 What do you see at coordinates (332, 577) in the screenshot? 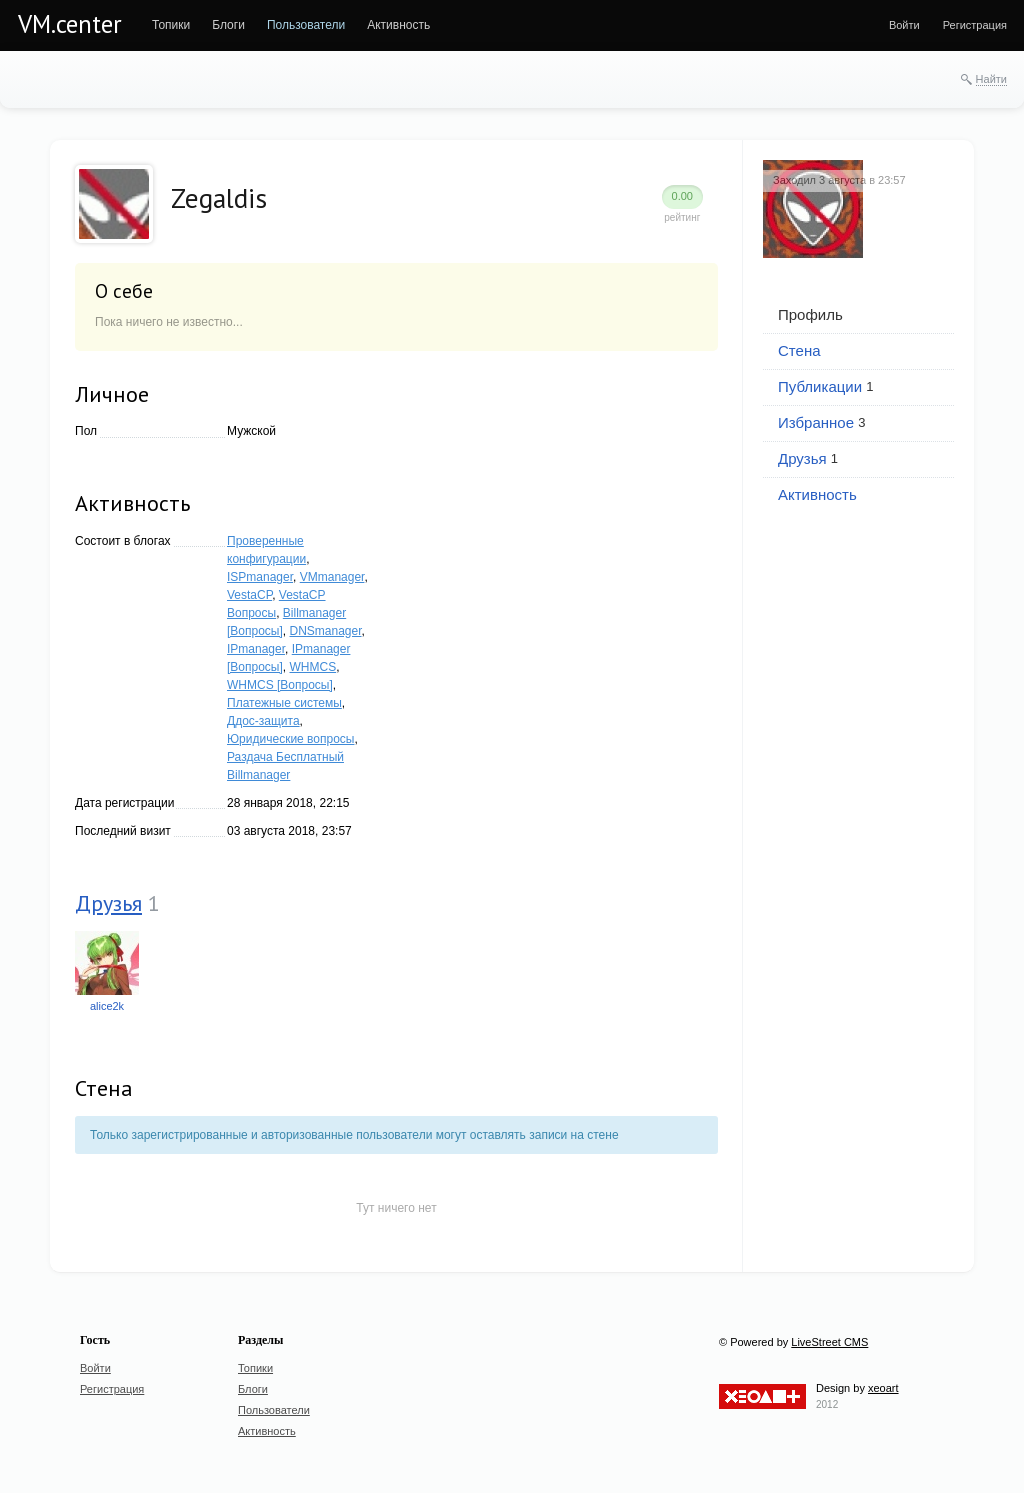
I see `VMmanager` at bounding box center [332, 577].